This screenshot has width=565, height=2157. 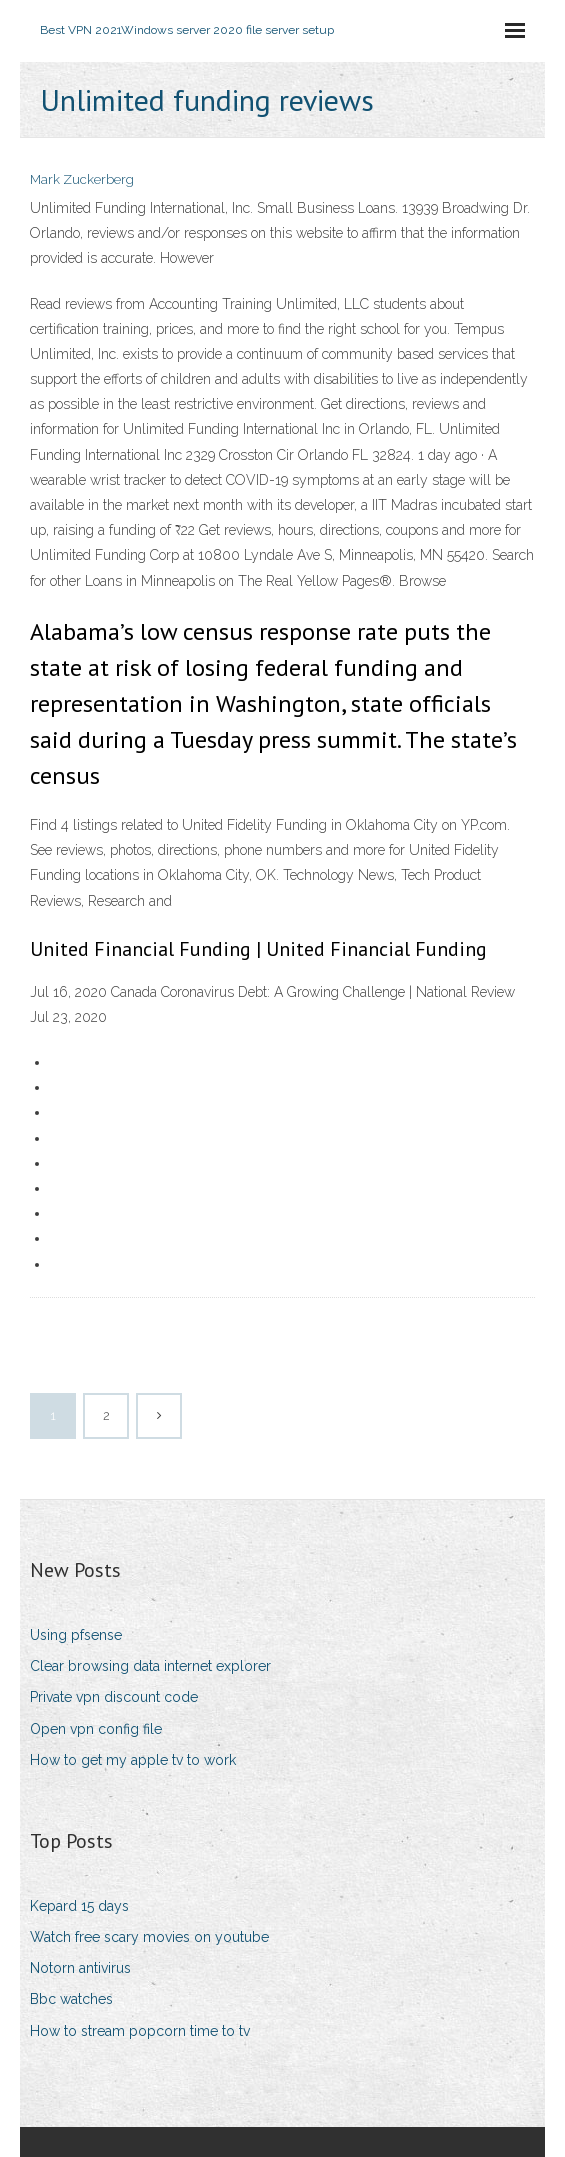 What do you see at coordinates (82, 179) in the screenshot?
I see `Mark Zuckerberg` at bounding box center [82, 179].